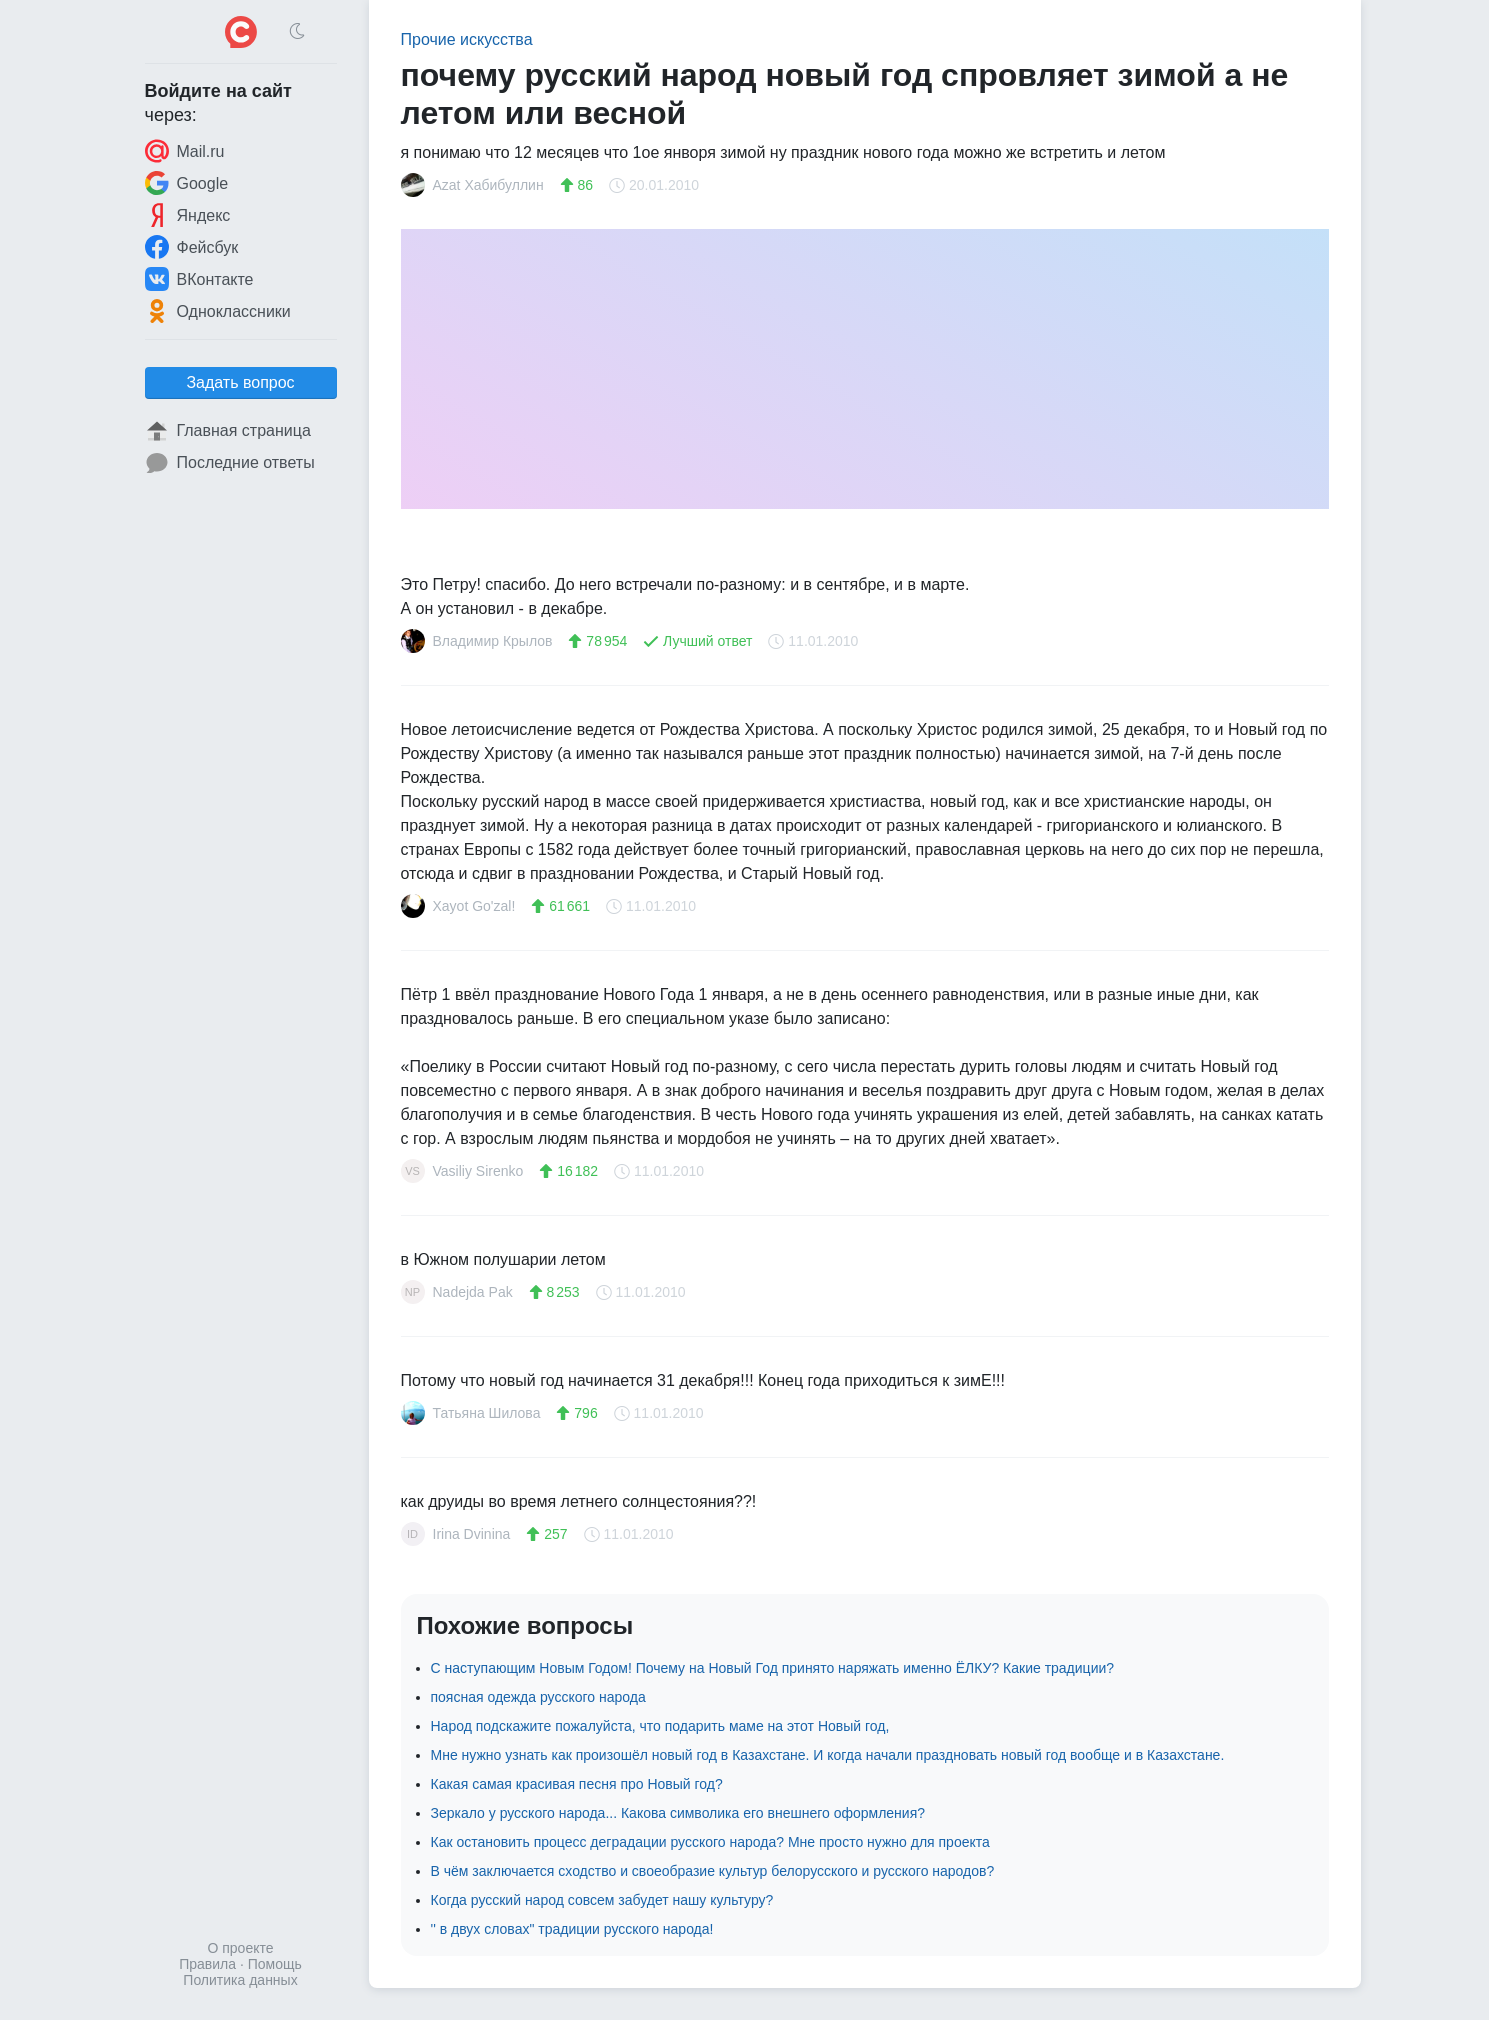  Describe the element at coordinates (572, 1929) in the screenshot. I see `'' в двух словах" традиции русского народа!` at that location.